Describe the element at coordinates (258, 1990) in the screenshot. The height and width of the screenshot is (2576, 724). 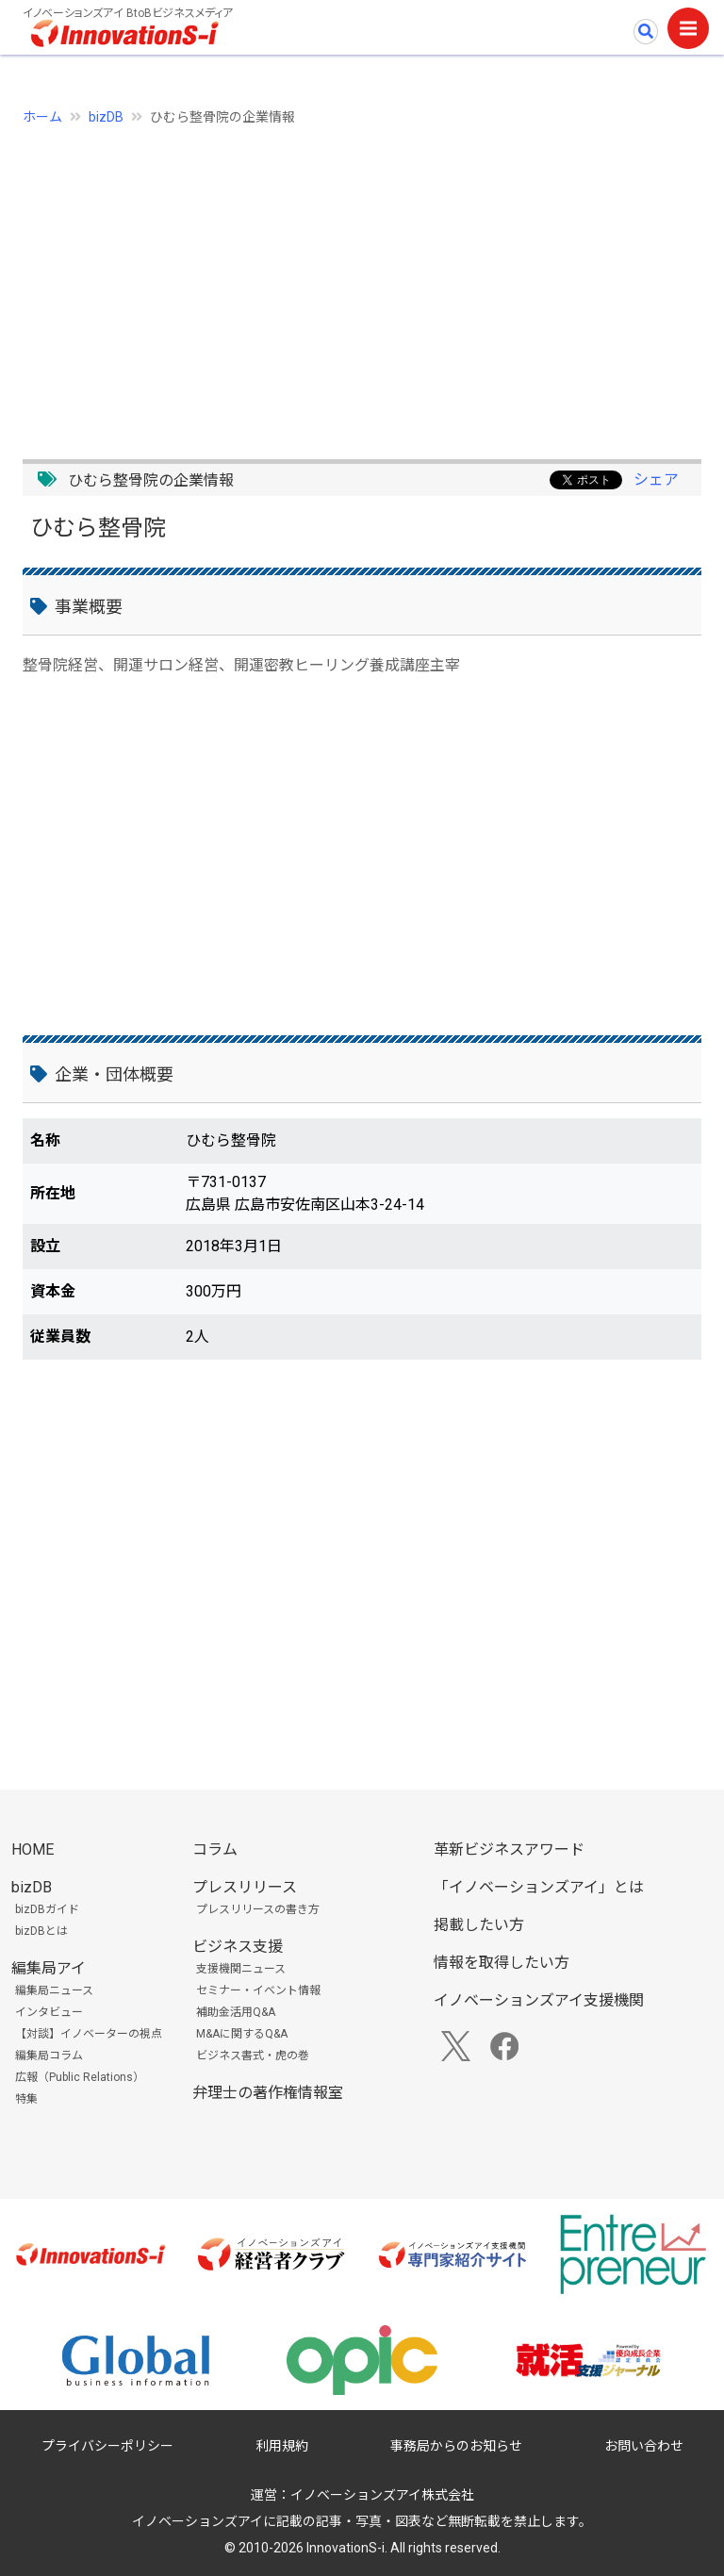
I see `セミナー・イベント情報` at that location.